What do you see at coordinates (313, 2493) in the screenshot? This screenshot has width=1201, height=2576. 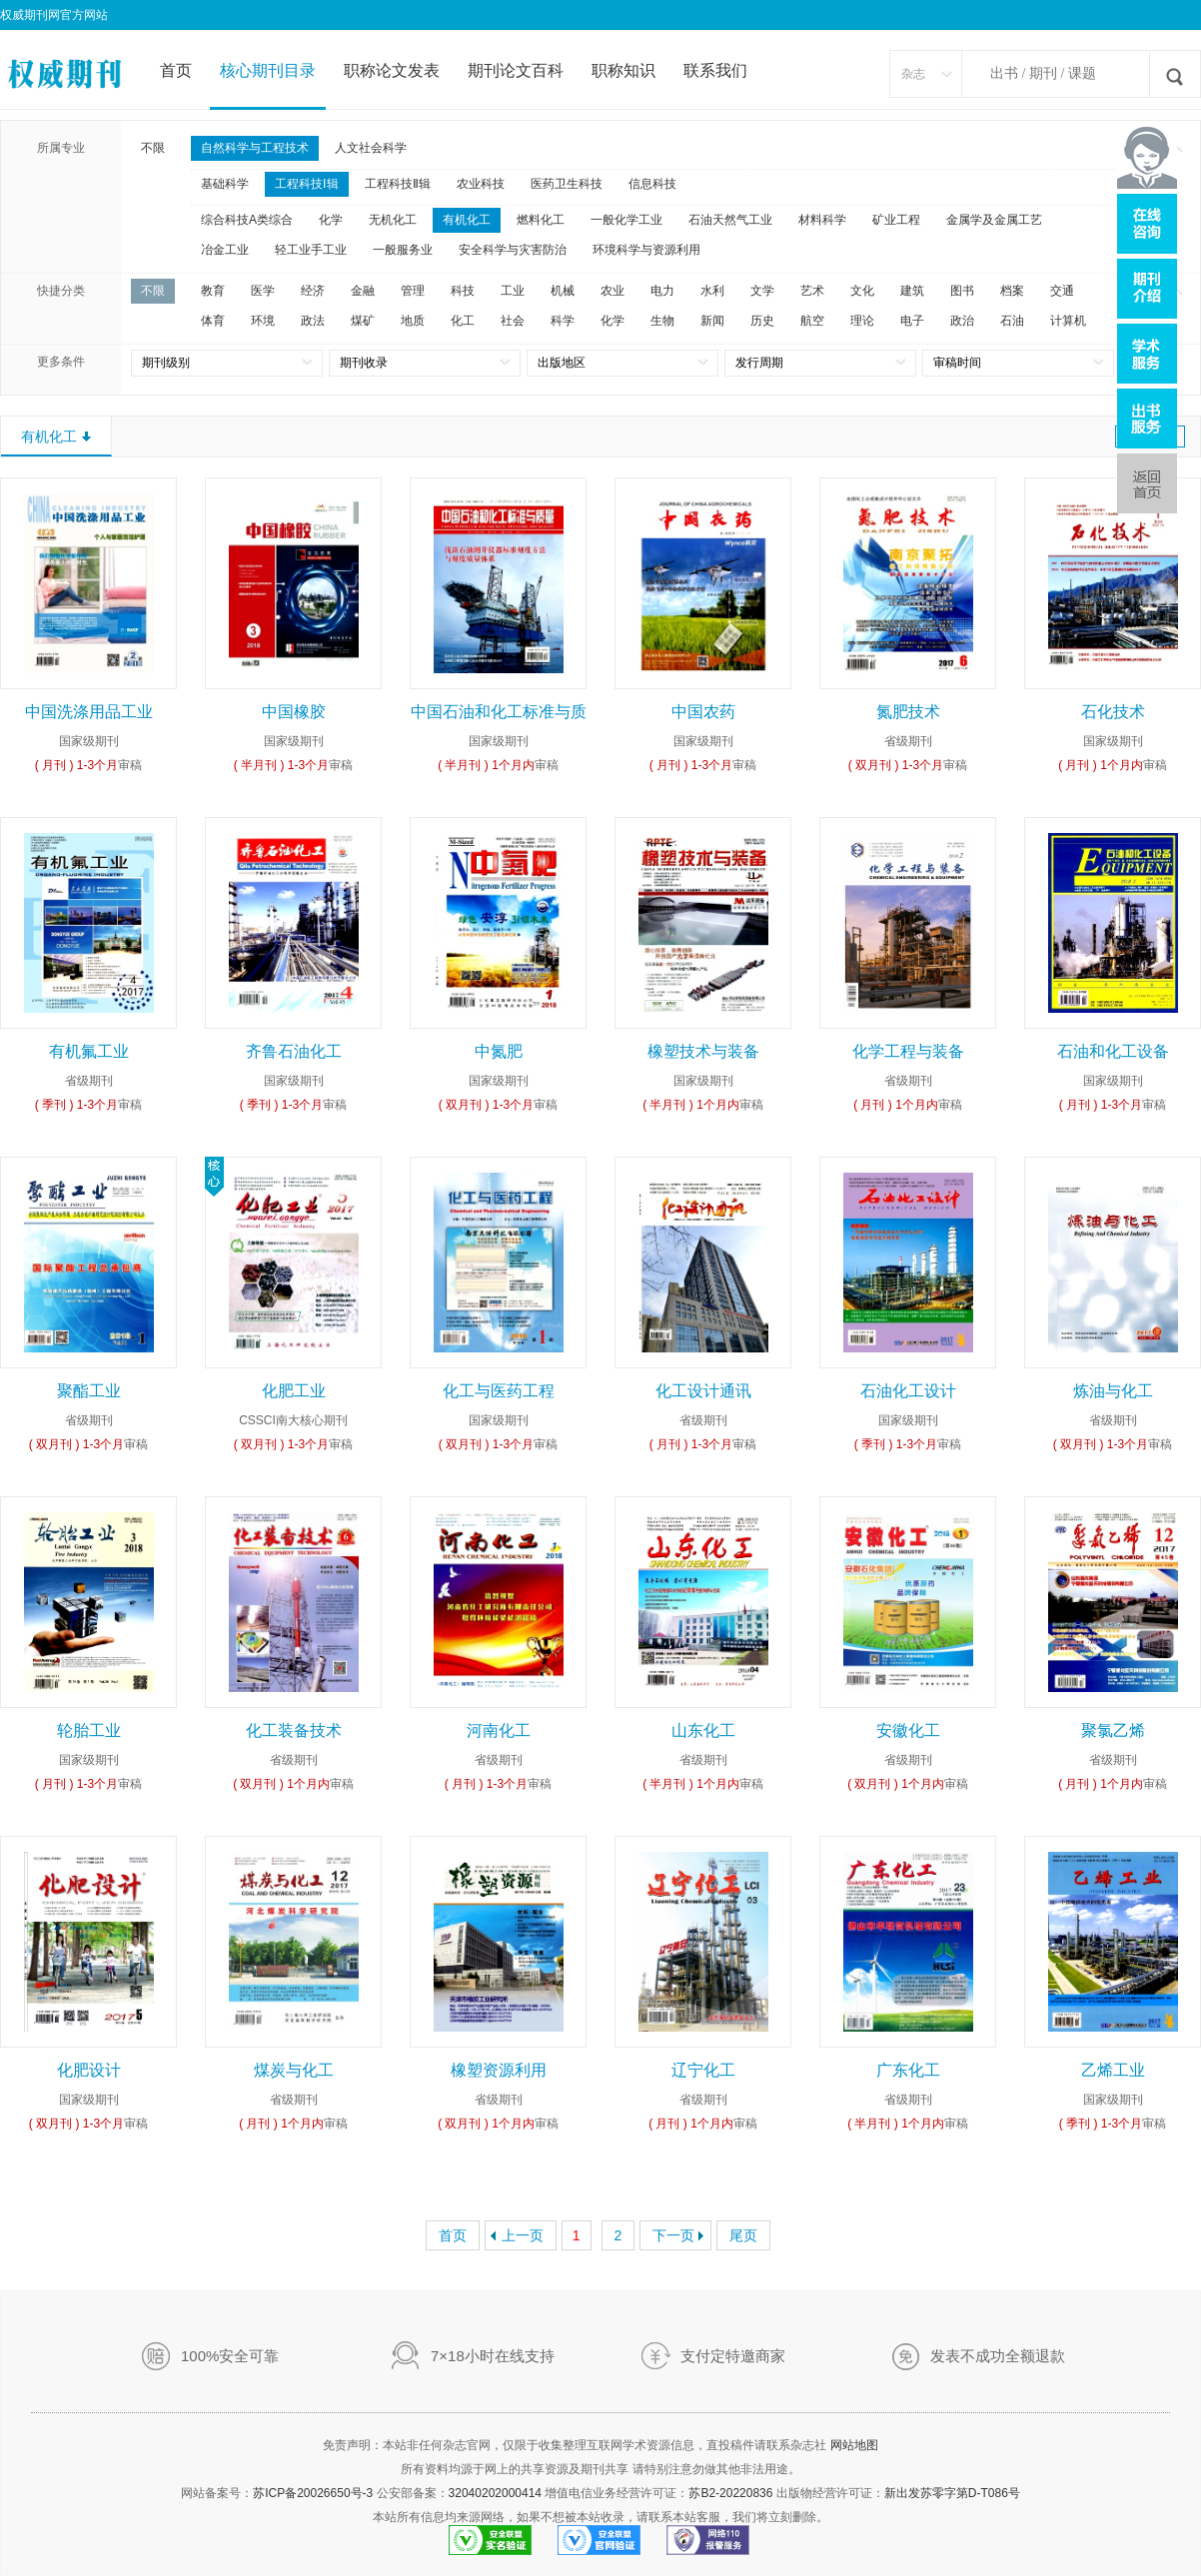 I see `苏ICP备20026650号-3` at bounding box center [313, 2493].